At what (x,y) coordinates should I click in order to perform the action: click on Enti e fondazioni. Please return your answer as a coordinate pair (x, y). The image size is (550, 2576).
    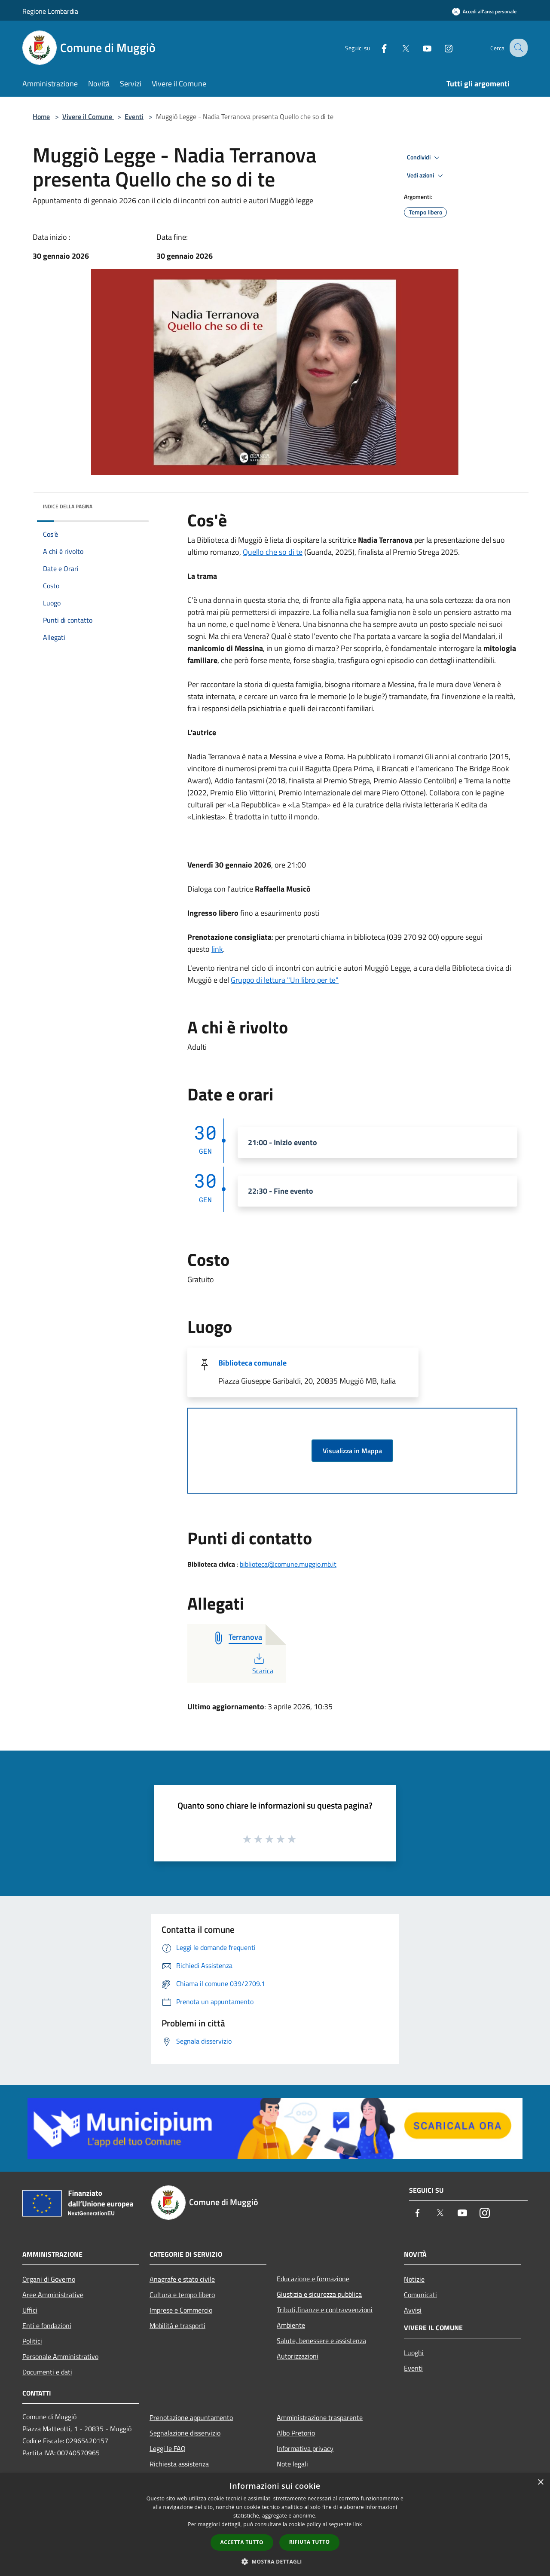
    Looking at the image, I should click on (46, 2325).